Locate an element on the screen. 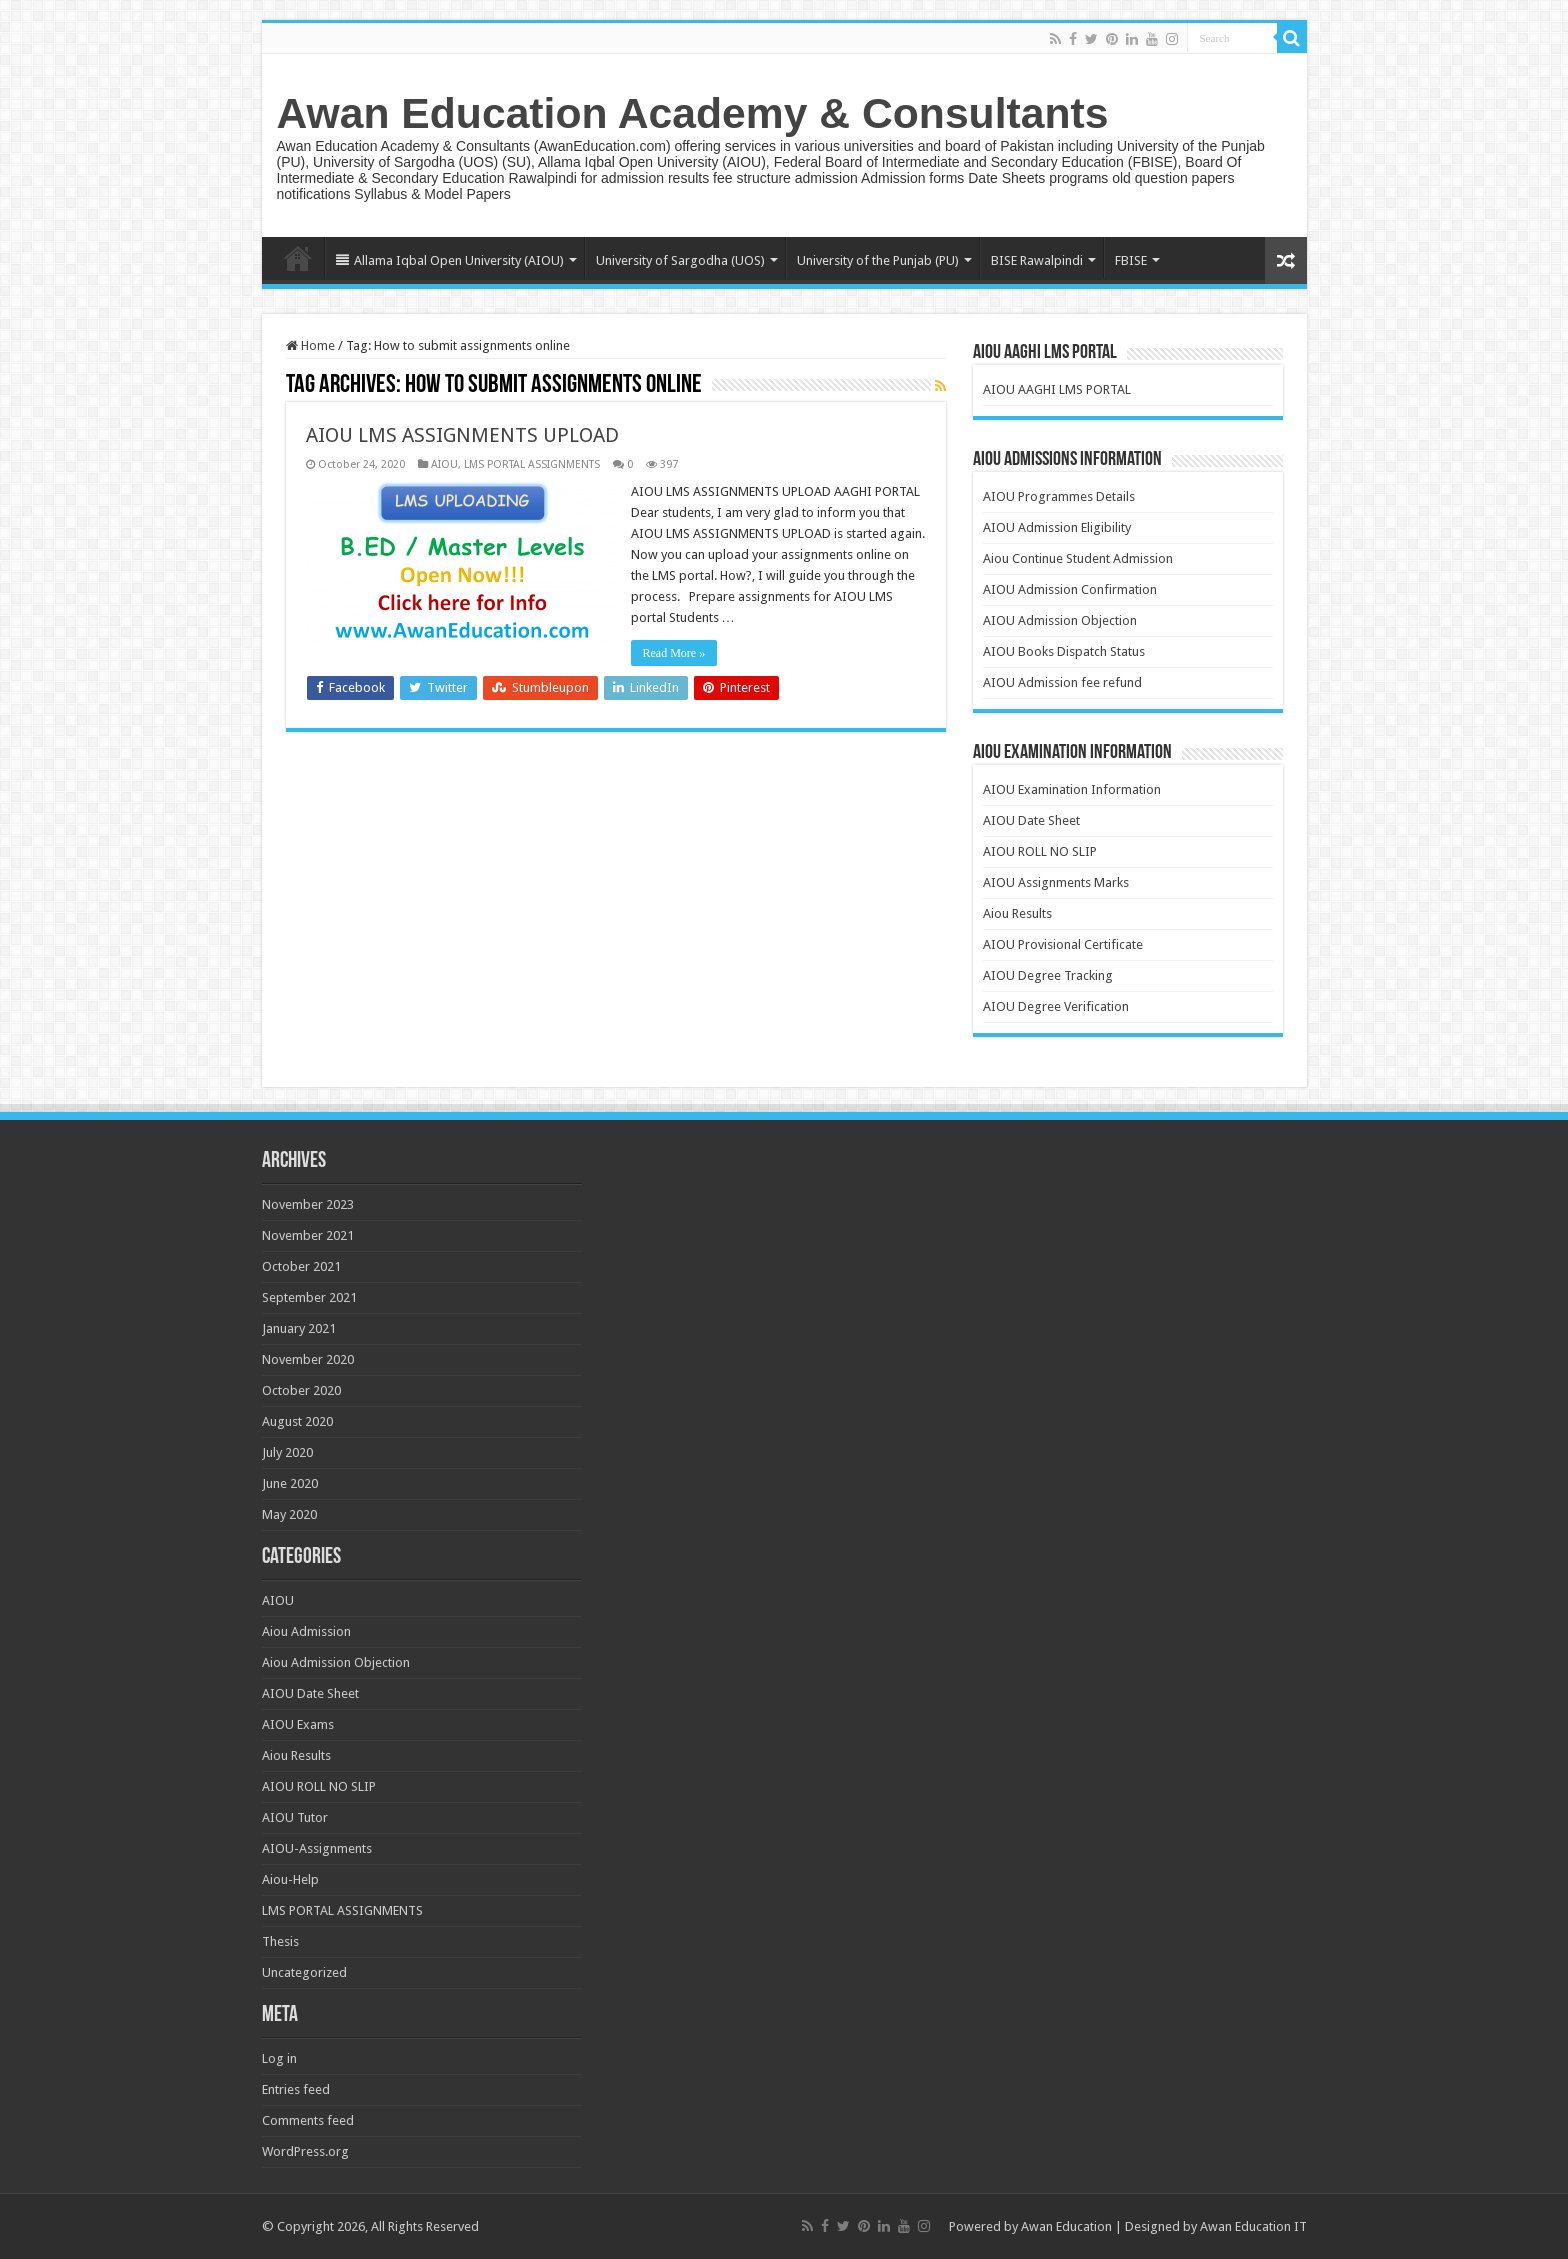 Image resolution: width=1568 pixels, height=2259 pixels. Thesis is located at coordinates (280, 1941).